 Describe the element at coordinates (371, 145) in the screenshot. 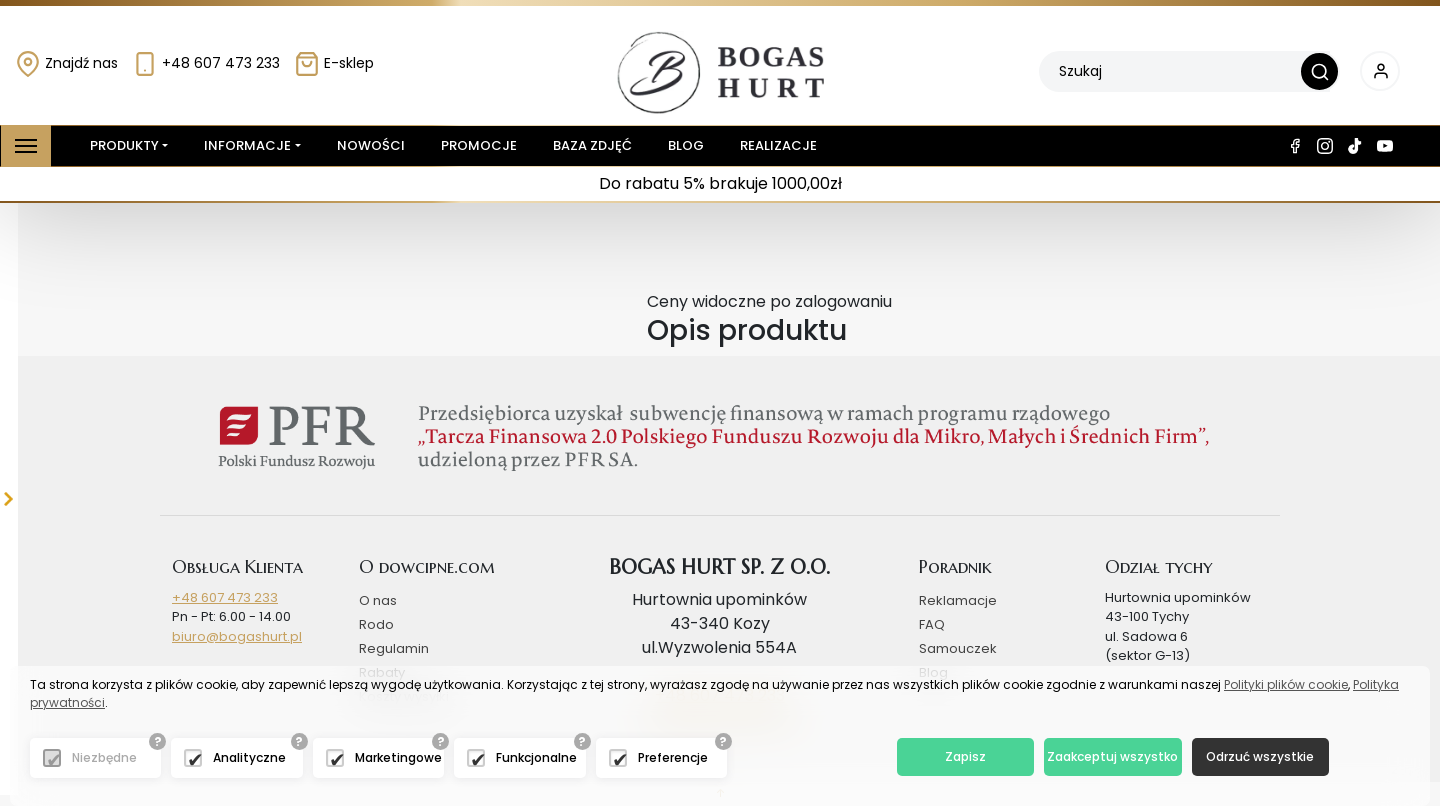

I see `Nowości` at that location.